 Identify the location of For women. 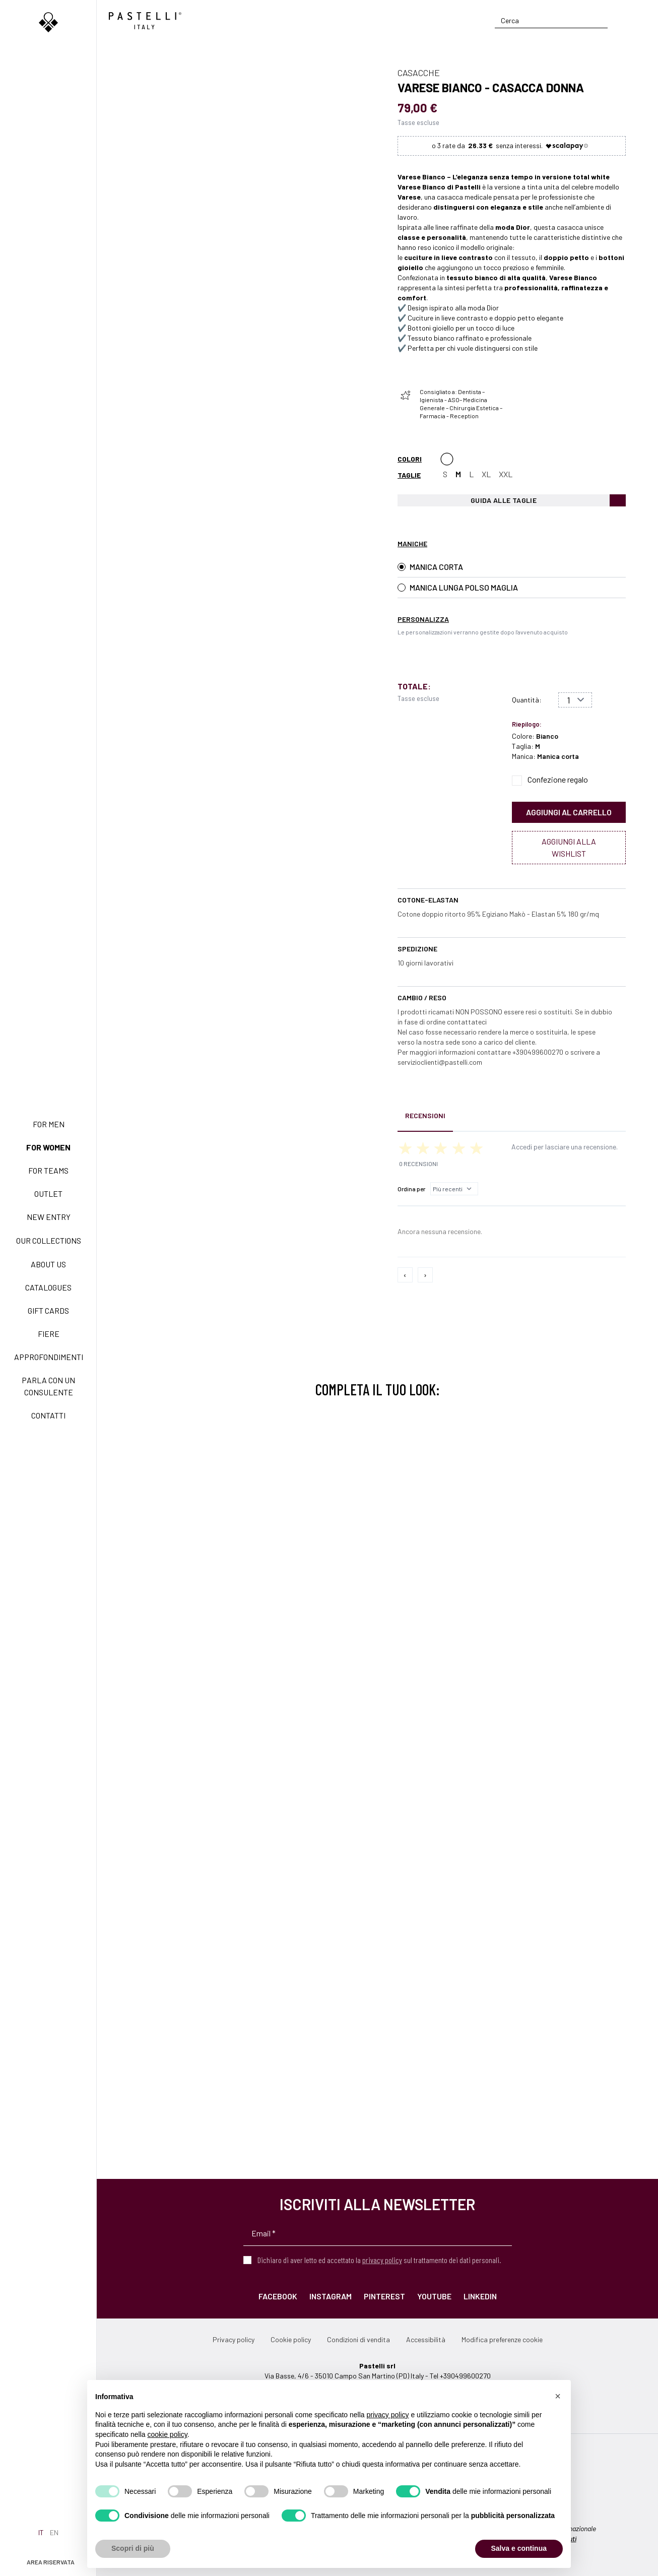
(48, 1147).